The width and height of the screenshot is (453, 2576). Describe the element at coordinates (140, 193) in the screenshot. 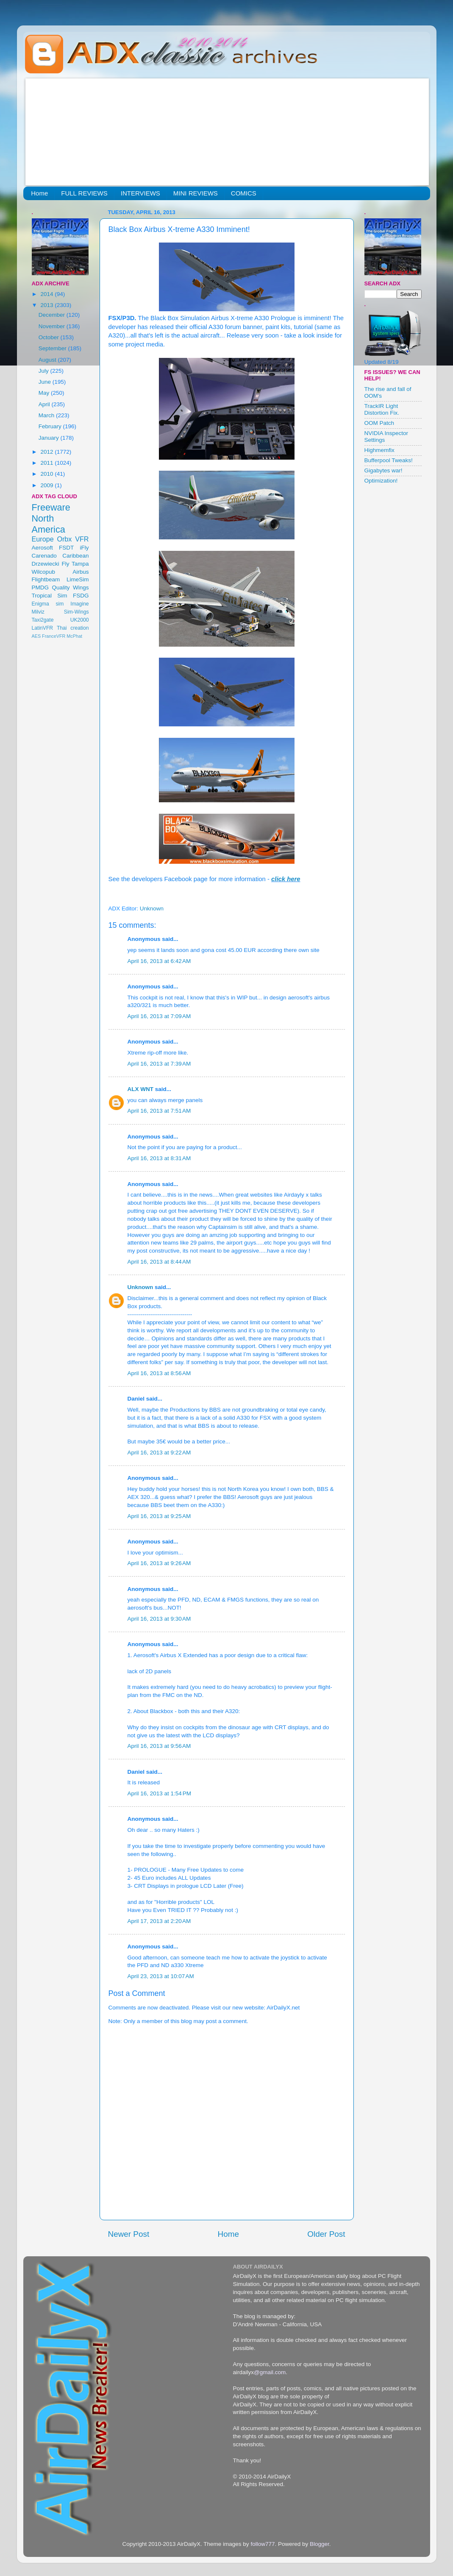

I see `INTERVIEWS` at that location.